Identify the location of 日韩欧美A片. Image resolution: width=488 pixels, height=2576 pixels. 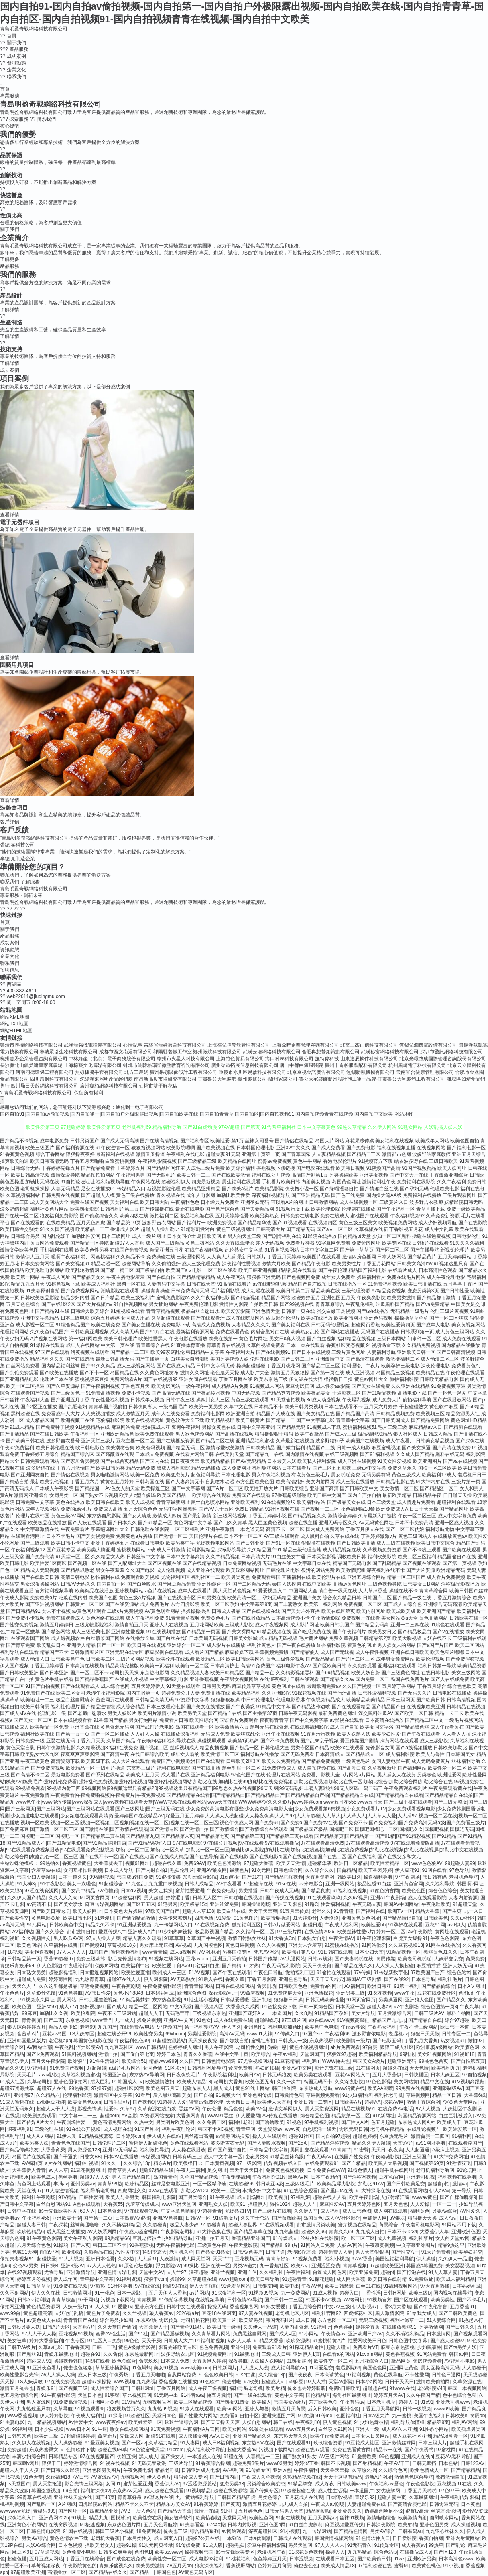
(348, 2102).